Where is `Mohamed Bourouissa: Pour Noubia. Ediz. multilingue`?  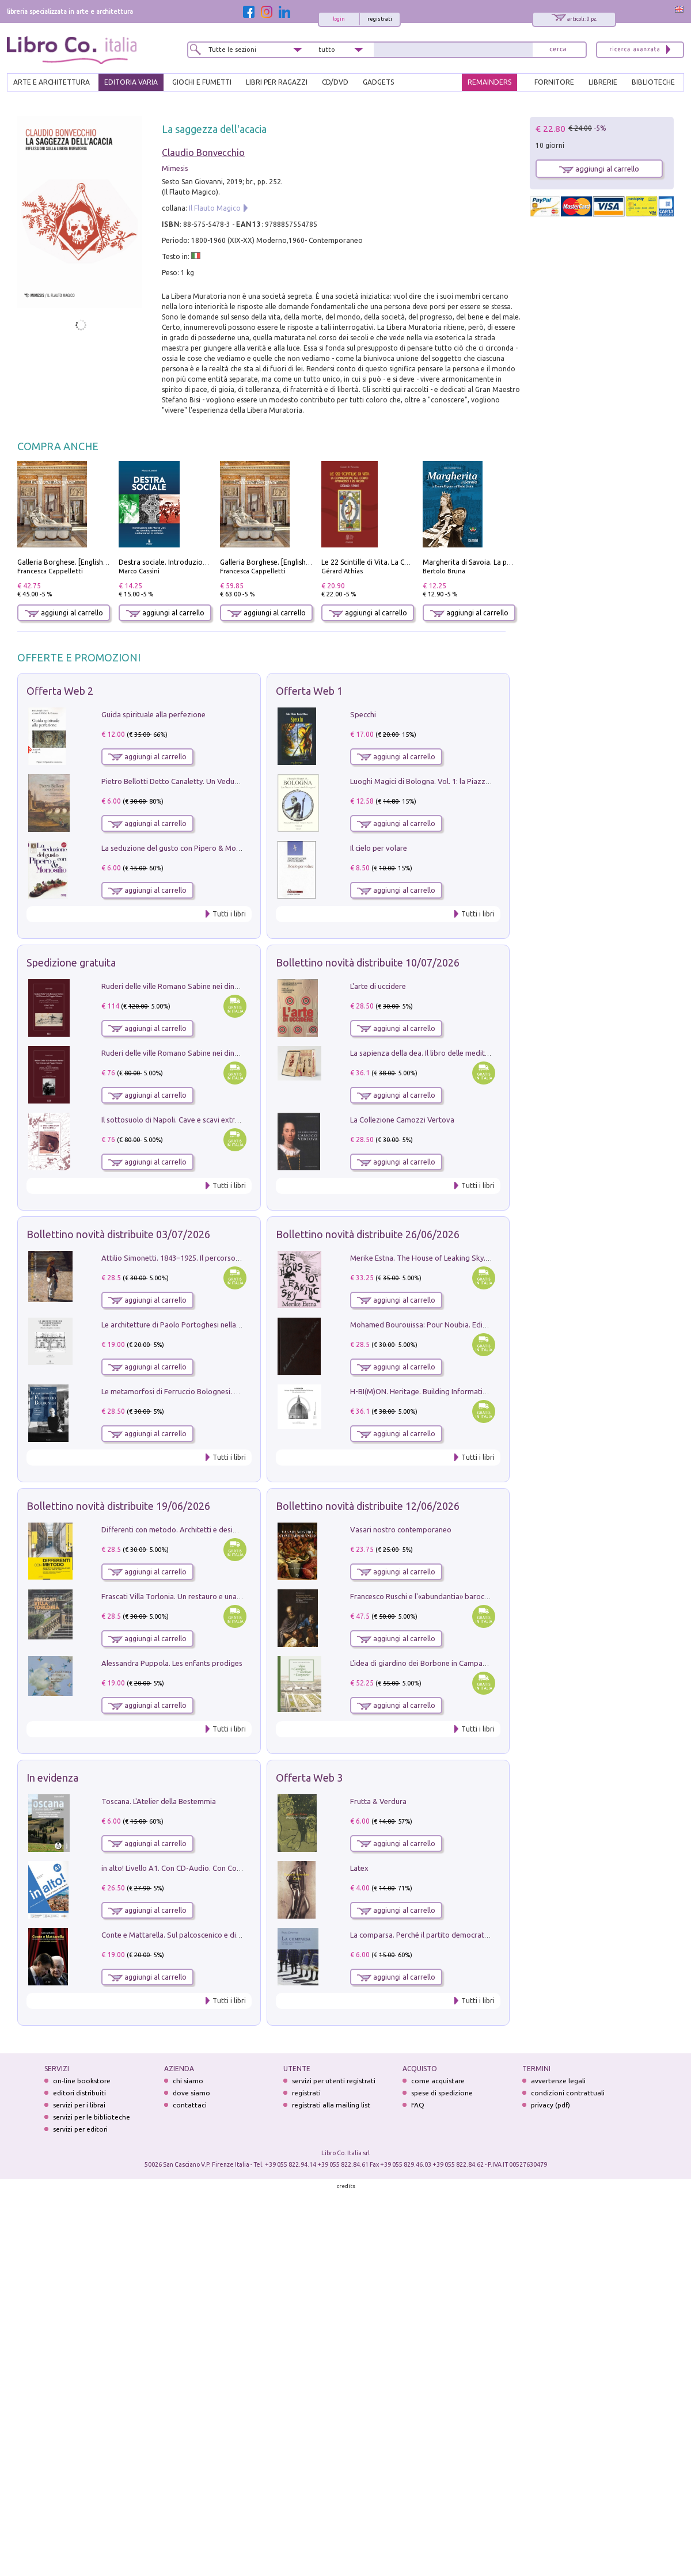 Mohamed Bourouissa: Pour Noubia. Ediz. multilingue is located at coordinates (438, 1325).